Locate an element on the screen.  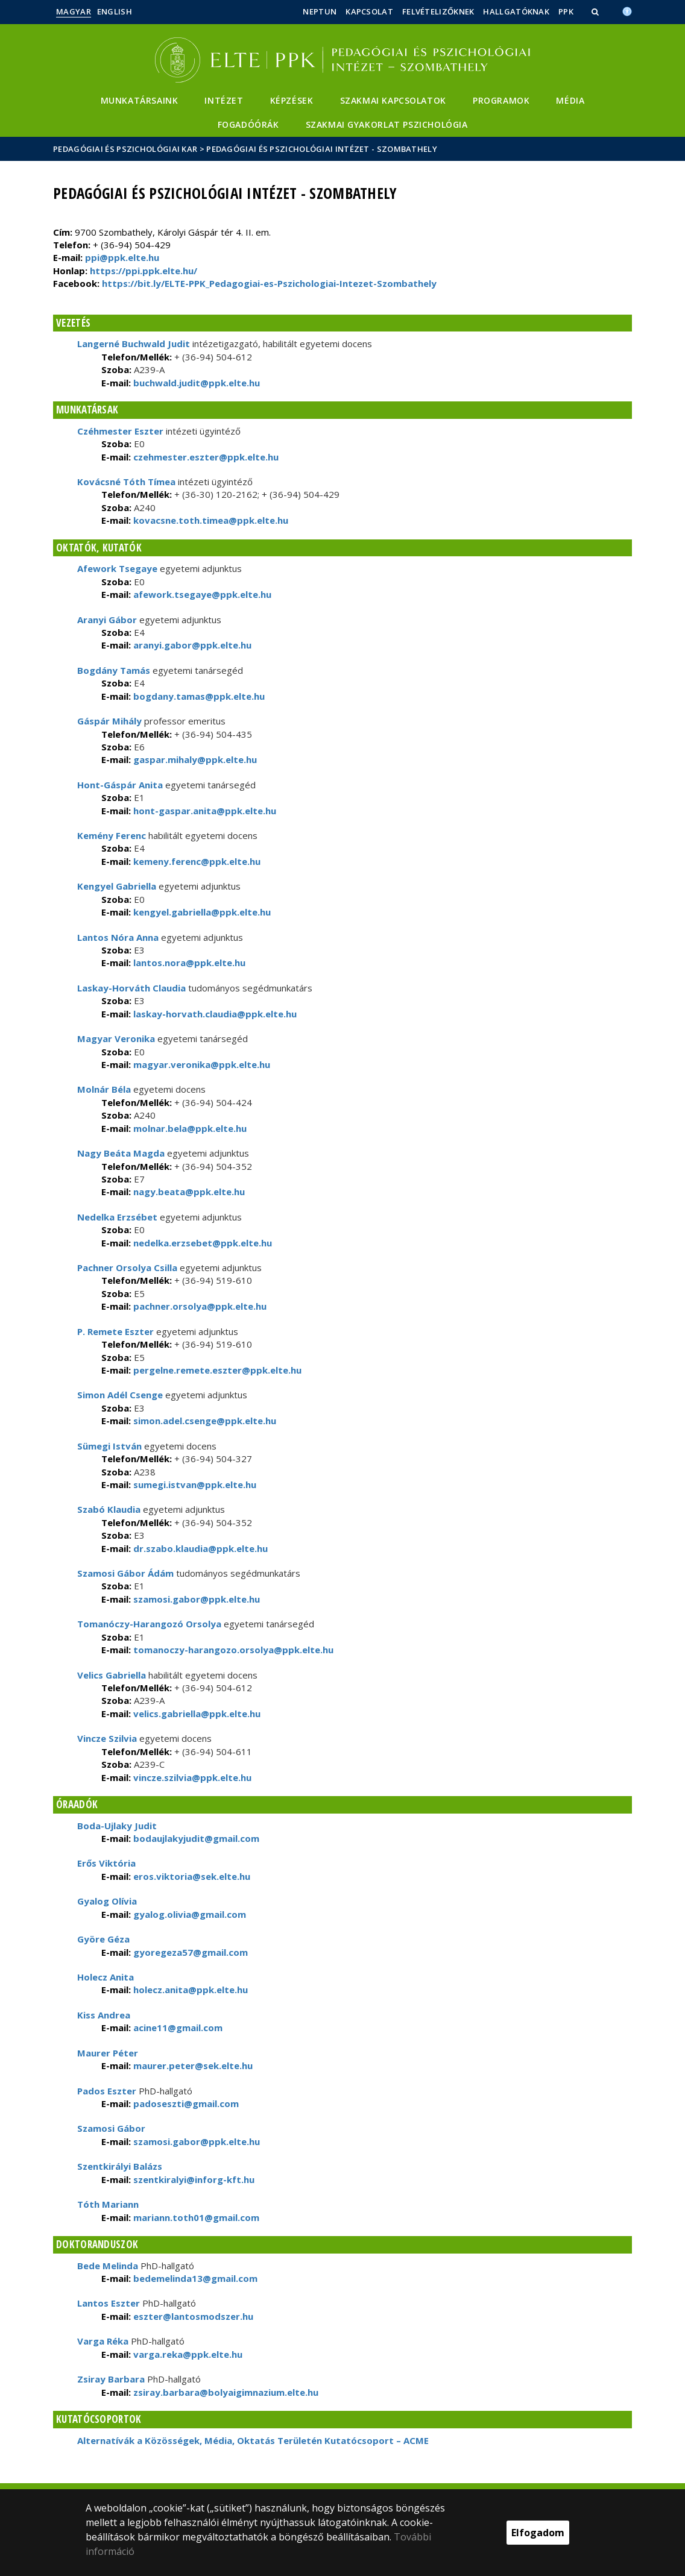
Szakmai kapcsolatok is located at coordinates (393, 100).